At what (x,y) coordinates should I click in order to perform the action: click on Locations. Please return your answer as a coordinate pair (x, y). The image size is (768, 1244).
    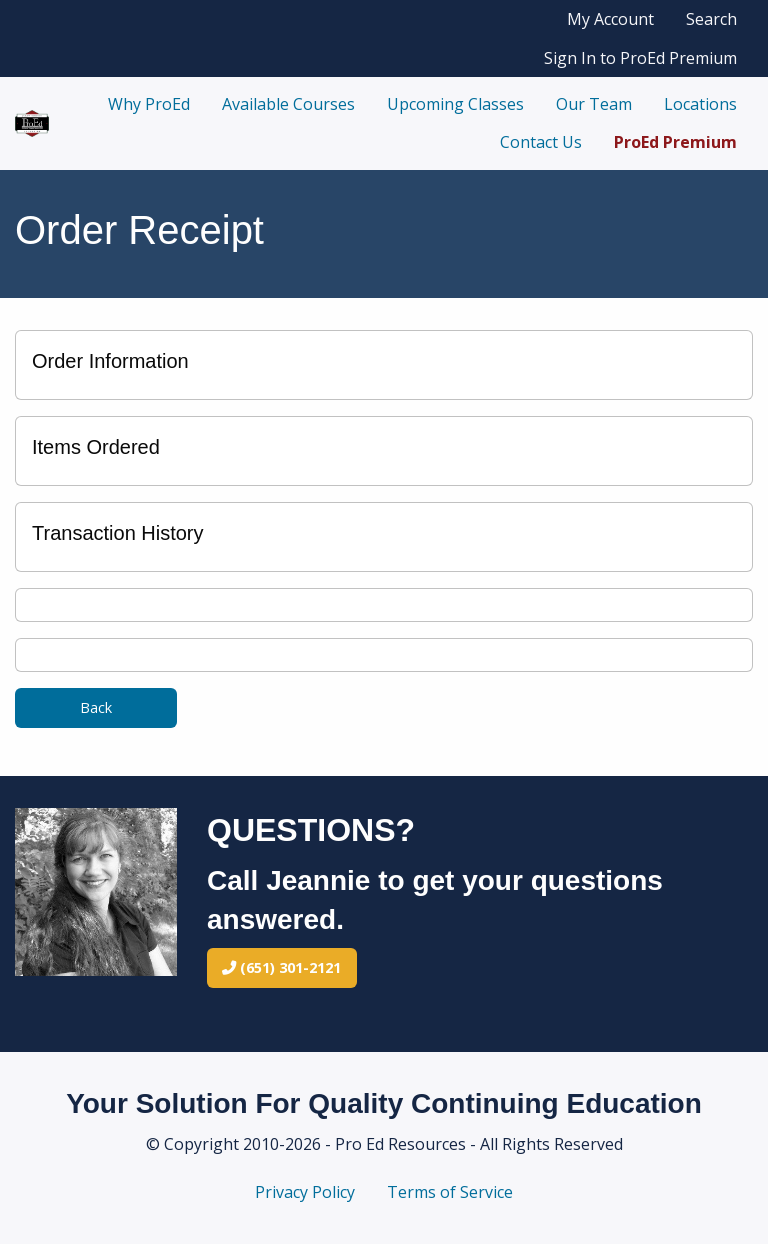
    Looking at the image, I should click on (700, 104).